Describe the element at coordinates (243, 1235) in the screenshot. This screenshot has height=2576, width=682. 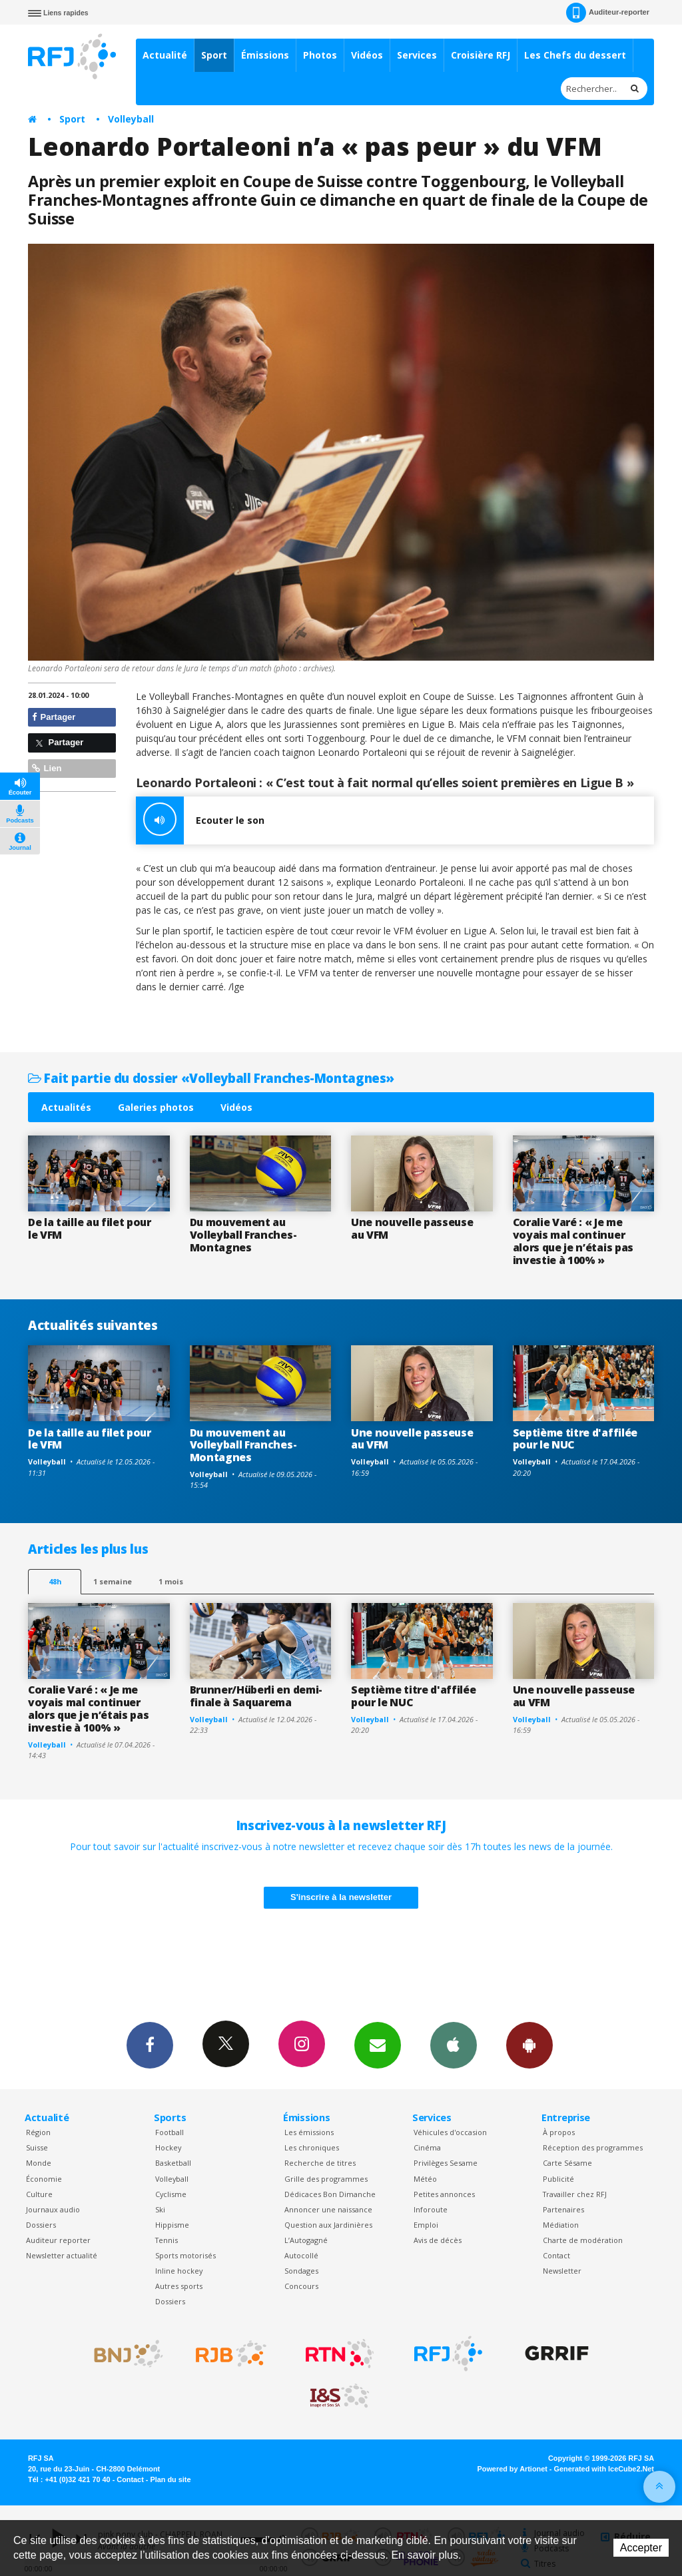
I see `Du mouvement au Volleyball Franches-Montagnes` at that location.